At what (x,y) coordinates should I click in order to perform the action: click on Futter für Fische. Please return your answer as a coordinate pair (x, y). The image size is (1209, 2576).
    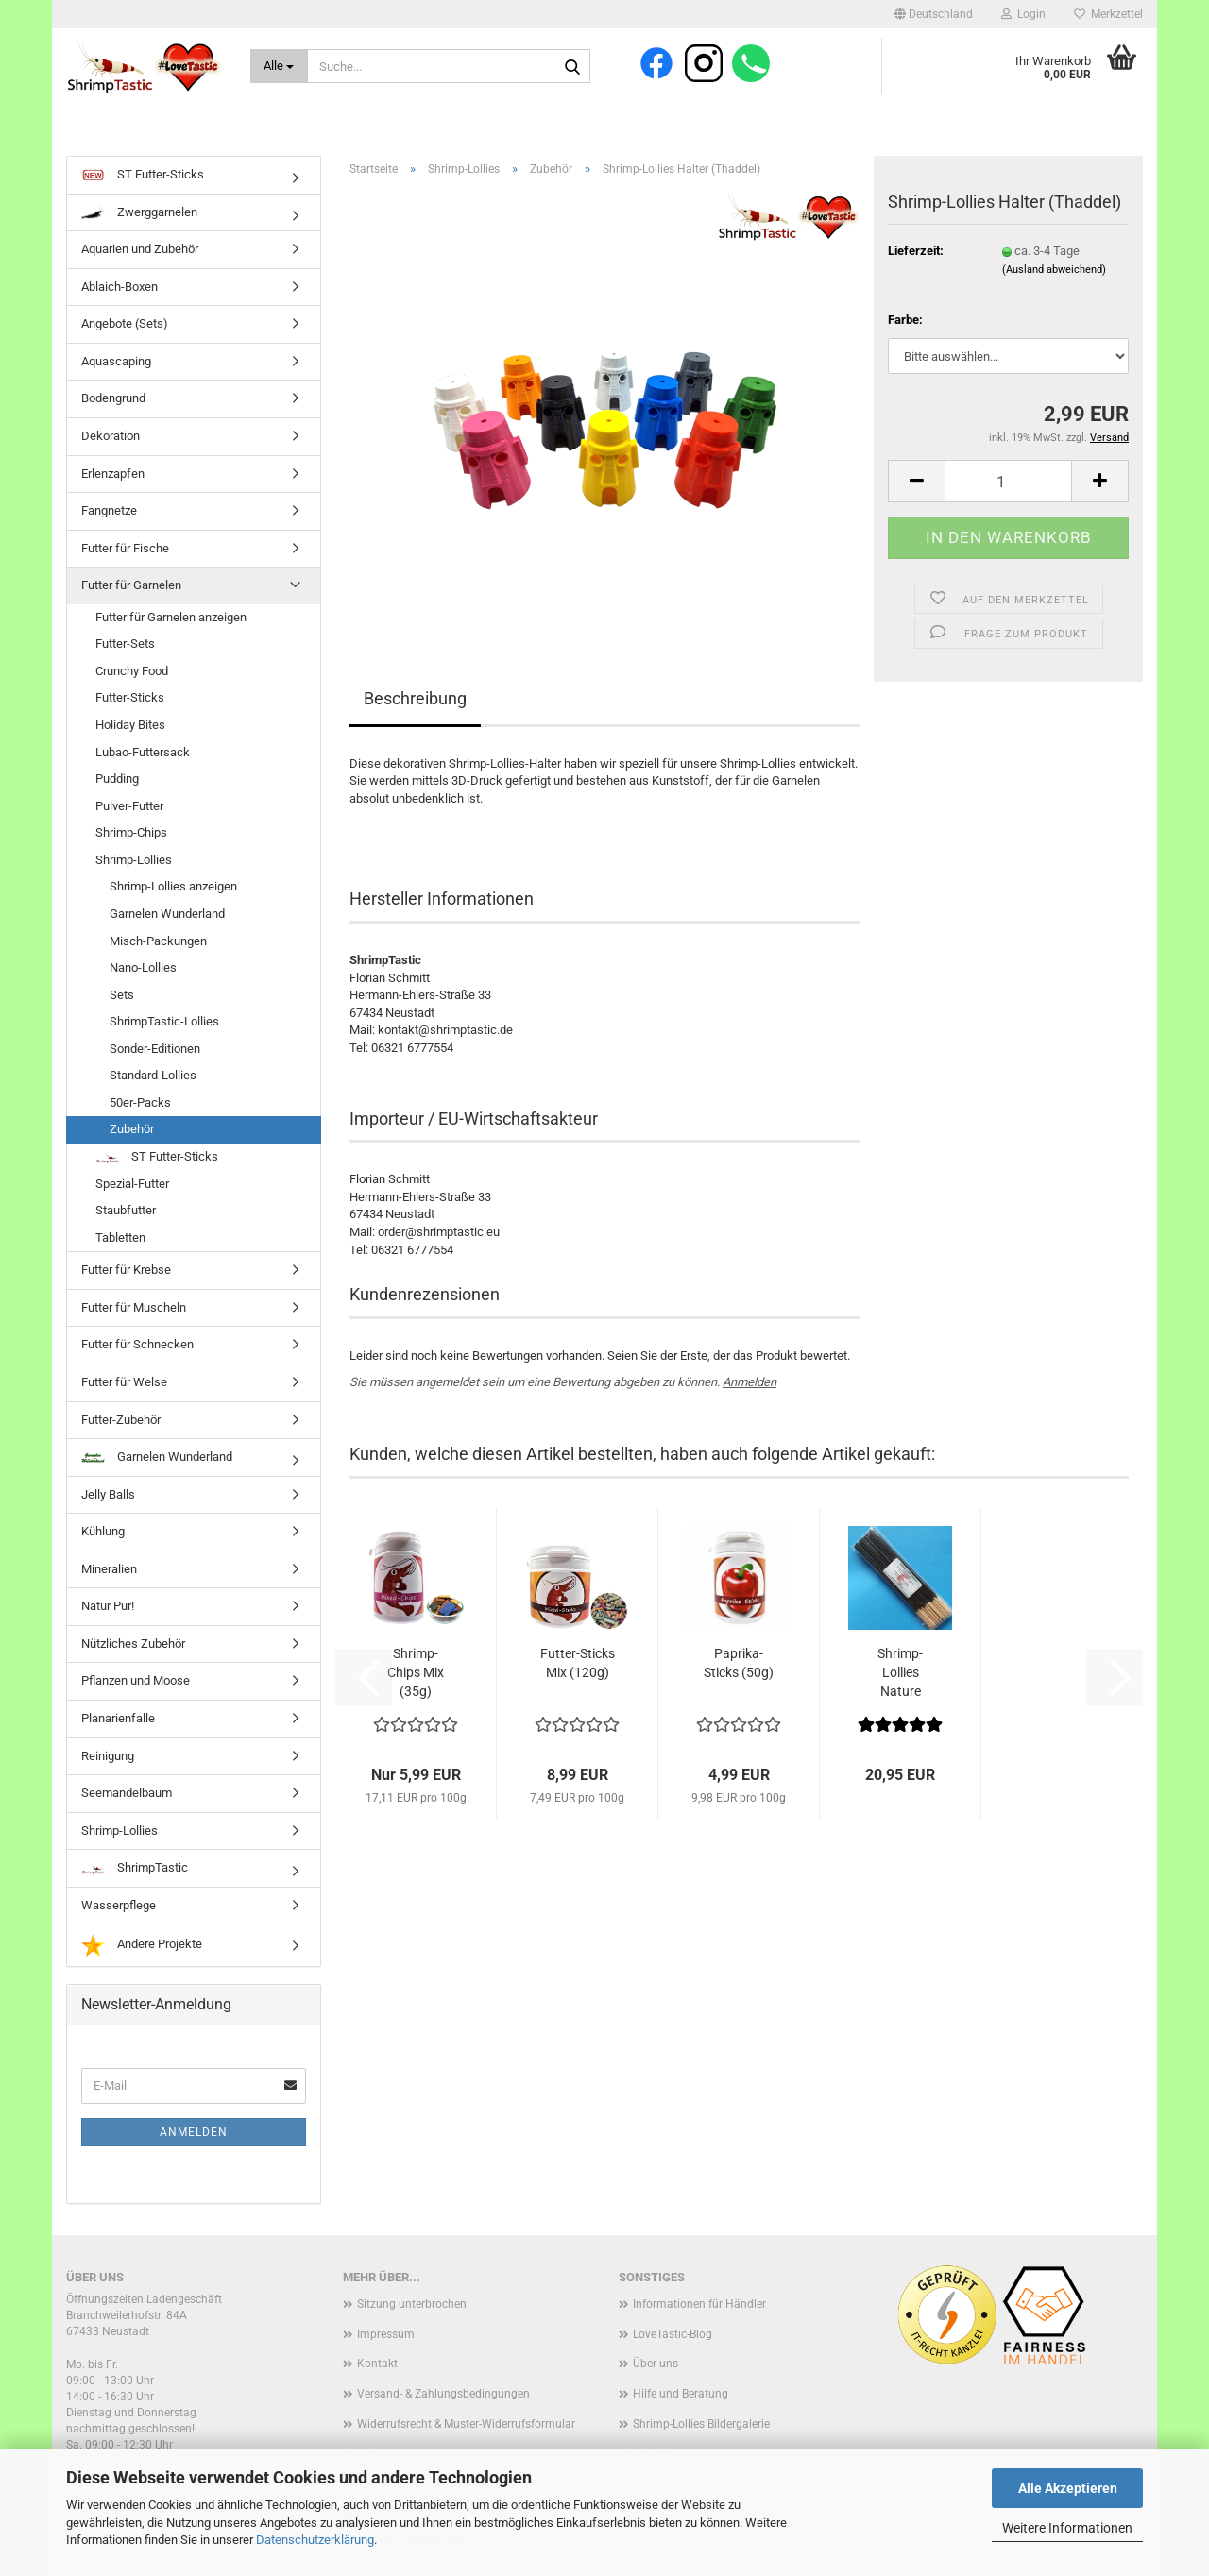
    Looking at the image, I should click on (125, 548).